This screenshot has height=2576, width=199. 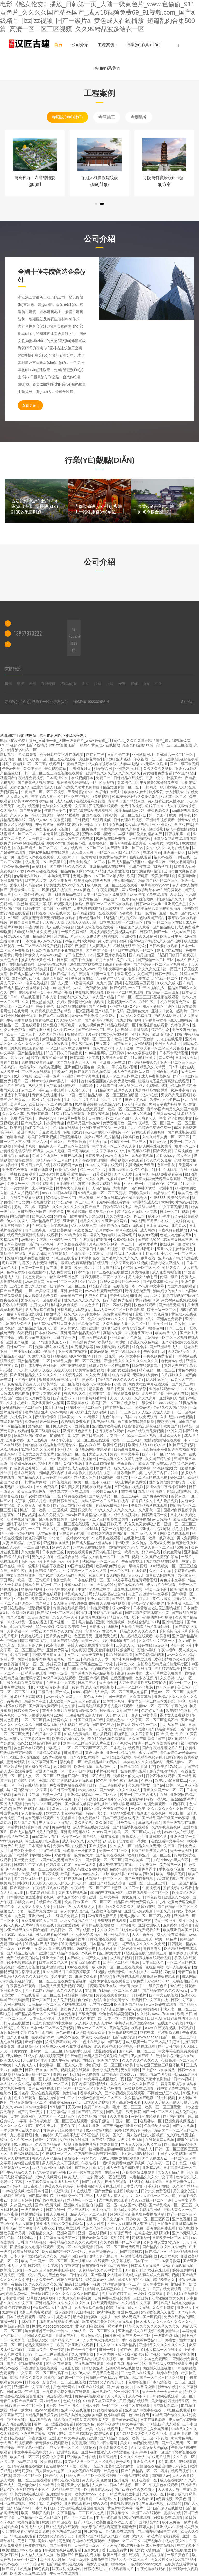 What do you see at coordinates (161, 1281) in the screenshot?
I see `白丝jk裸体被出水动漫` at bounding box center [161, 1281].